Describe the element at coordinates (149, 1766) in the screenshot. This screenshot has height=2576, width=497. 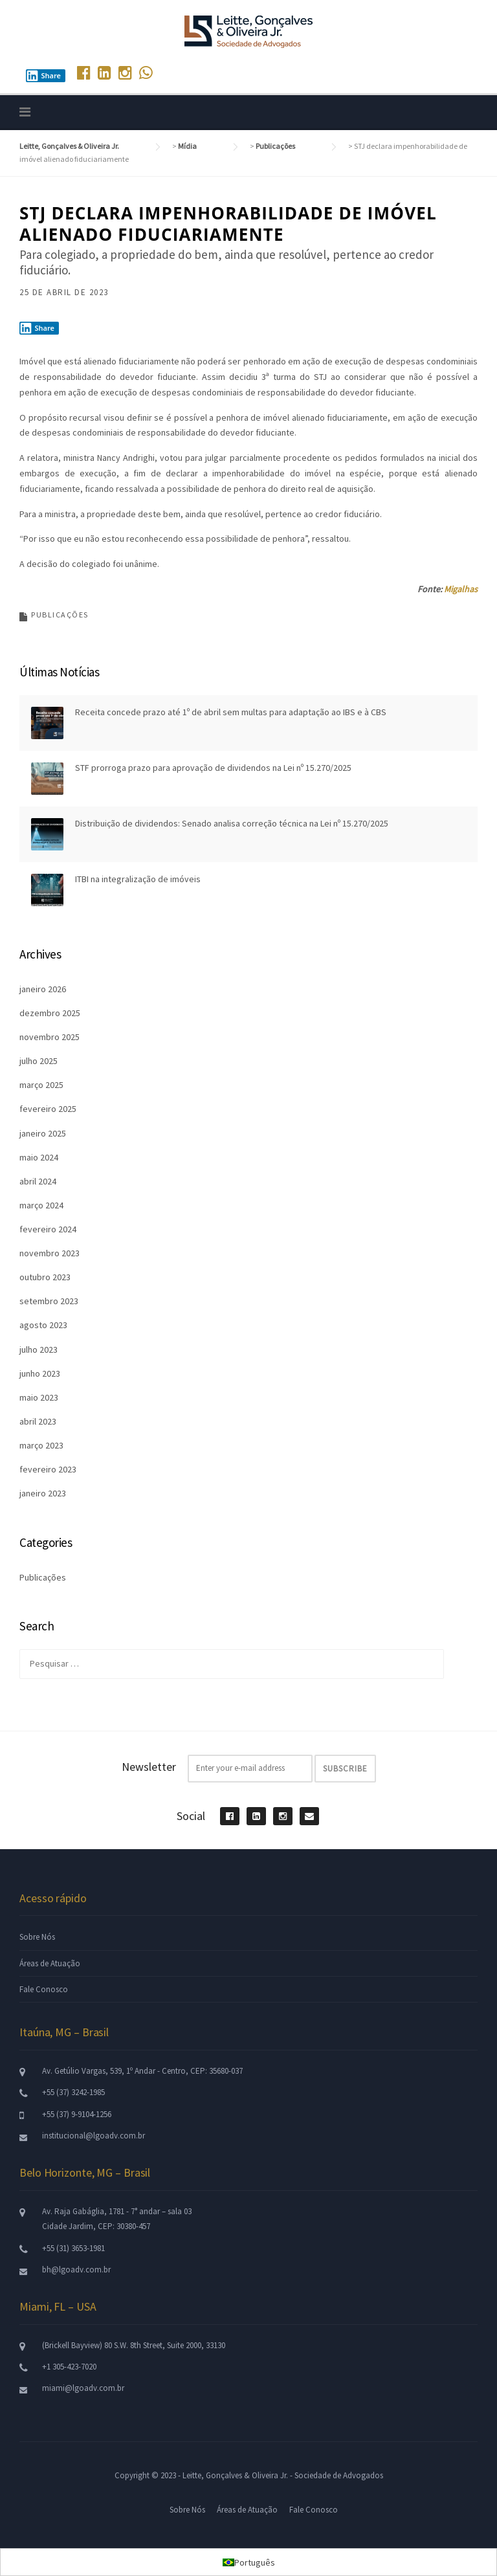
I see `Newsletter` at that location.